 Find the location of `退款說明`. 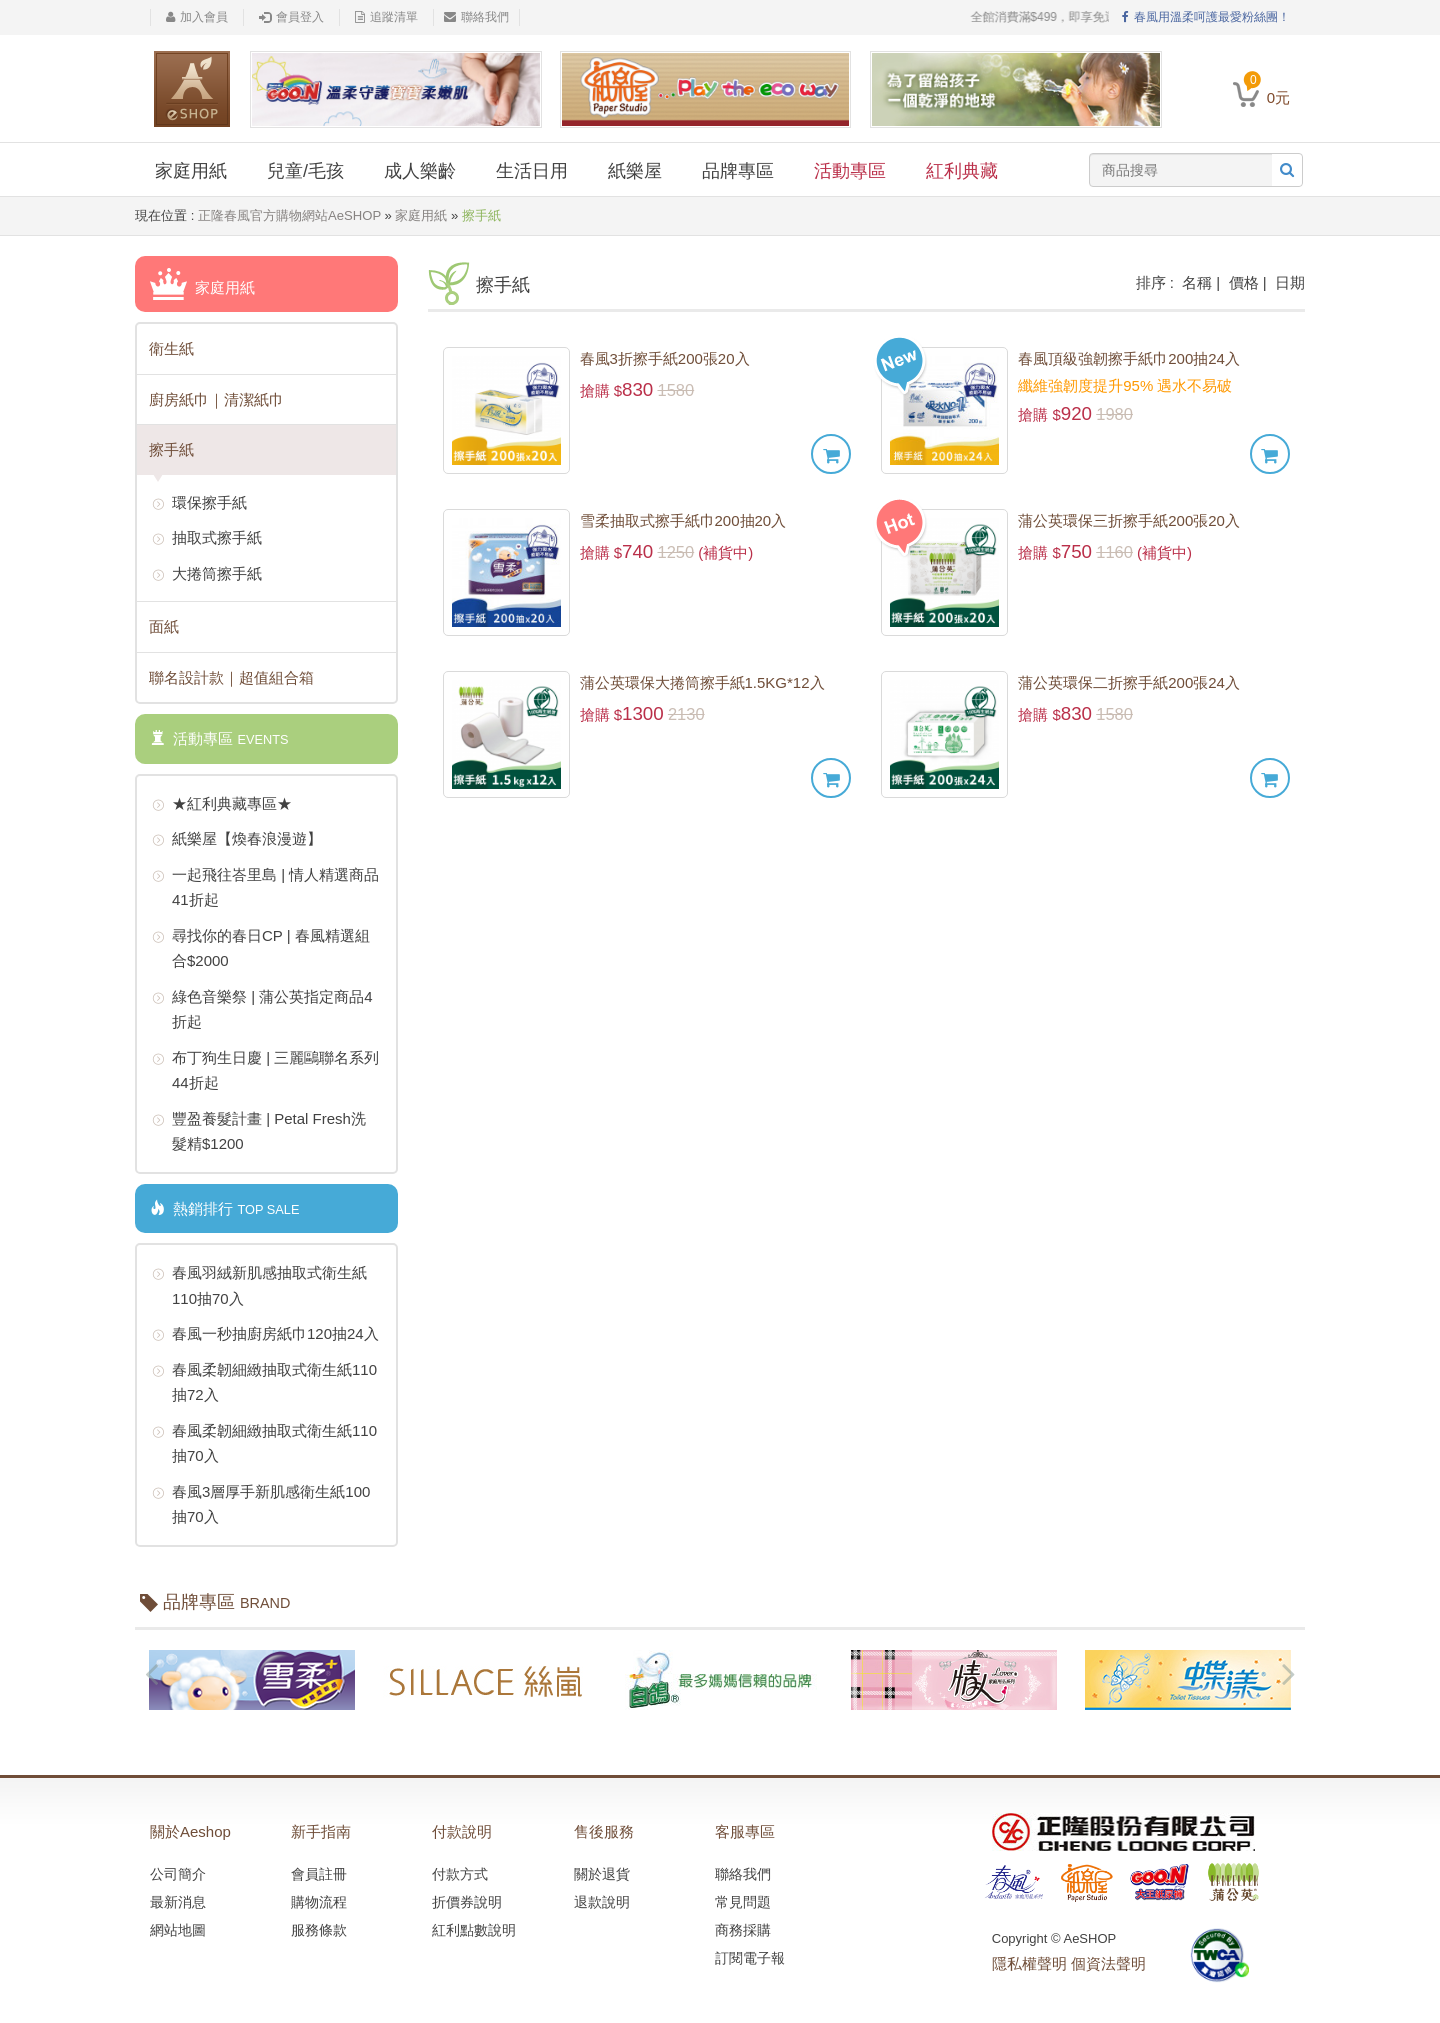

退款說明 is located at coordinates (602, 1902).